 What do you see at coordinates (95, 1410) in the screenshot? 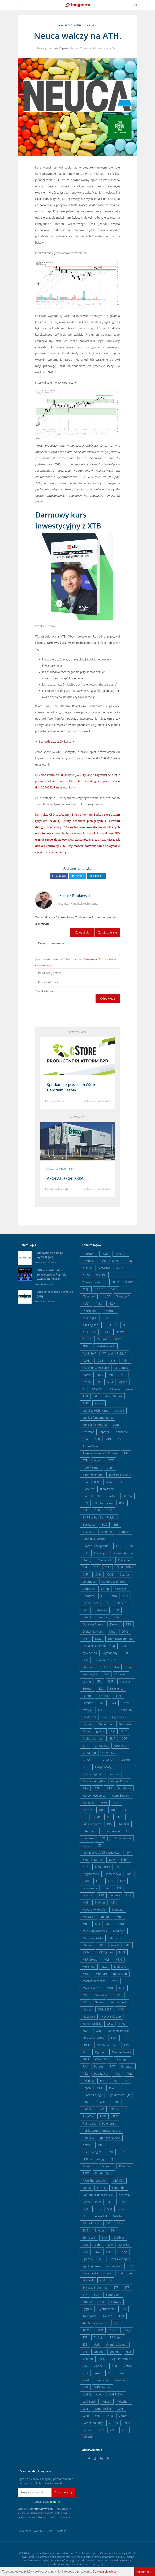
I see `anaaliza techniczna` at bounding box center [95, 1410].